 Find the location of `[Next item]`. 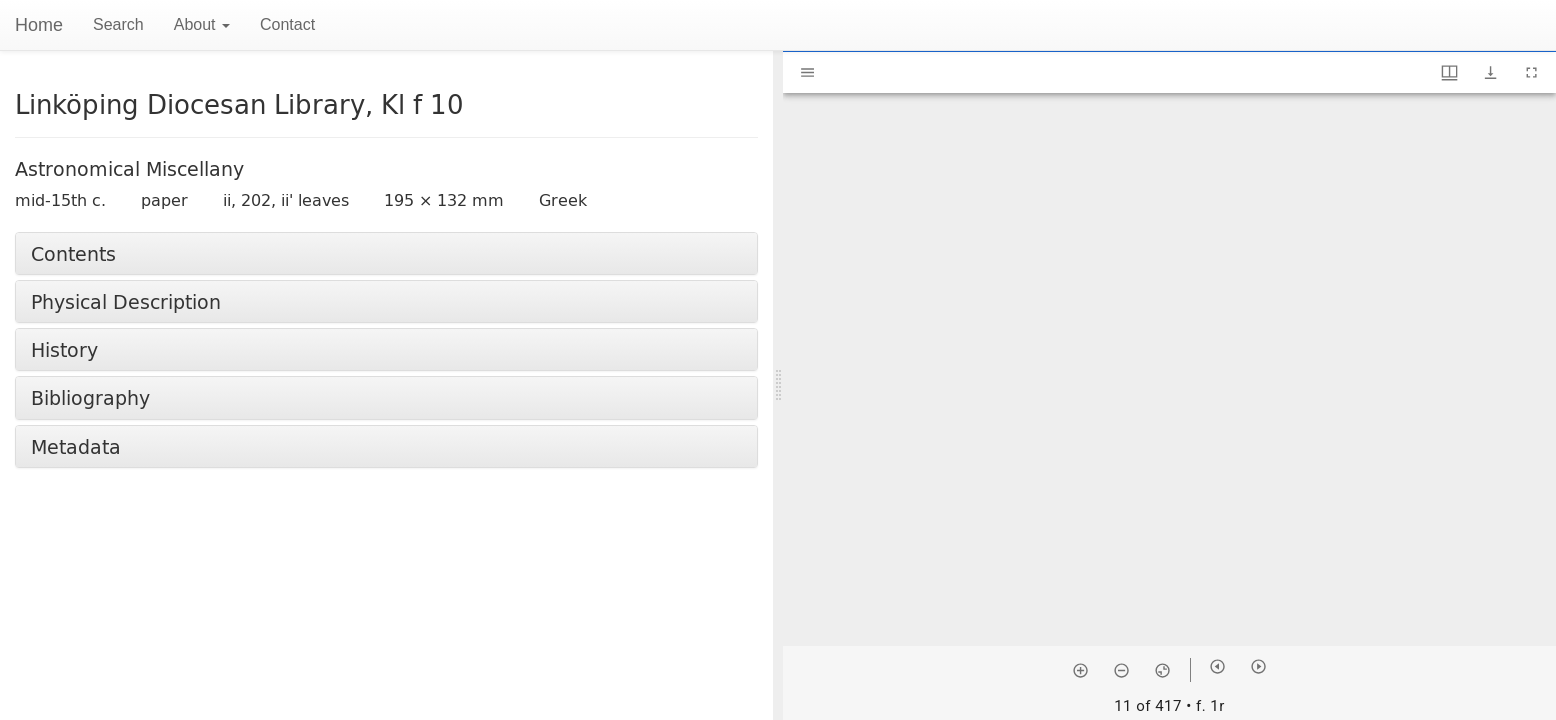

[Next item] is located at coordinates (1258, 666).